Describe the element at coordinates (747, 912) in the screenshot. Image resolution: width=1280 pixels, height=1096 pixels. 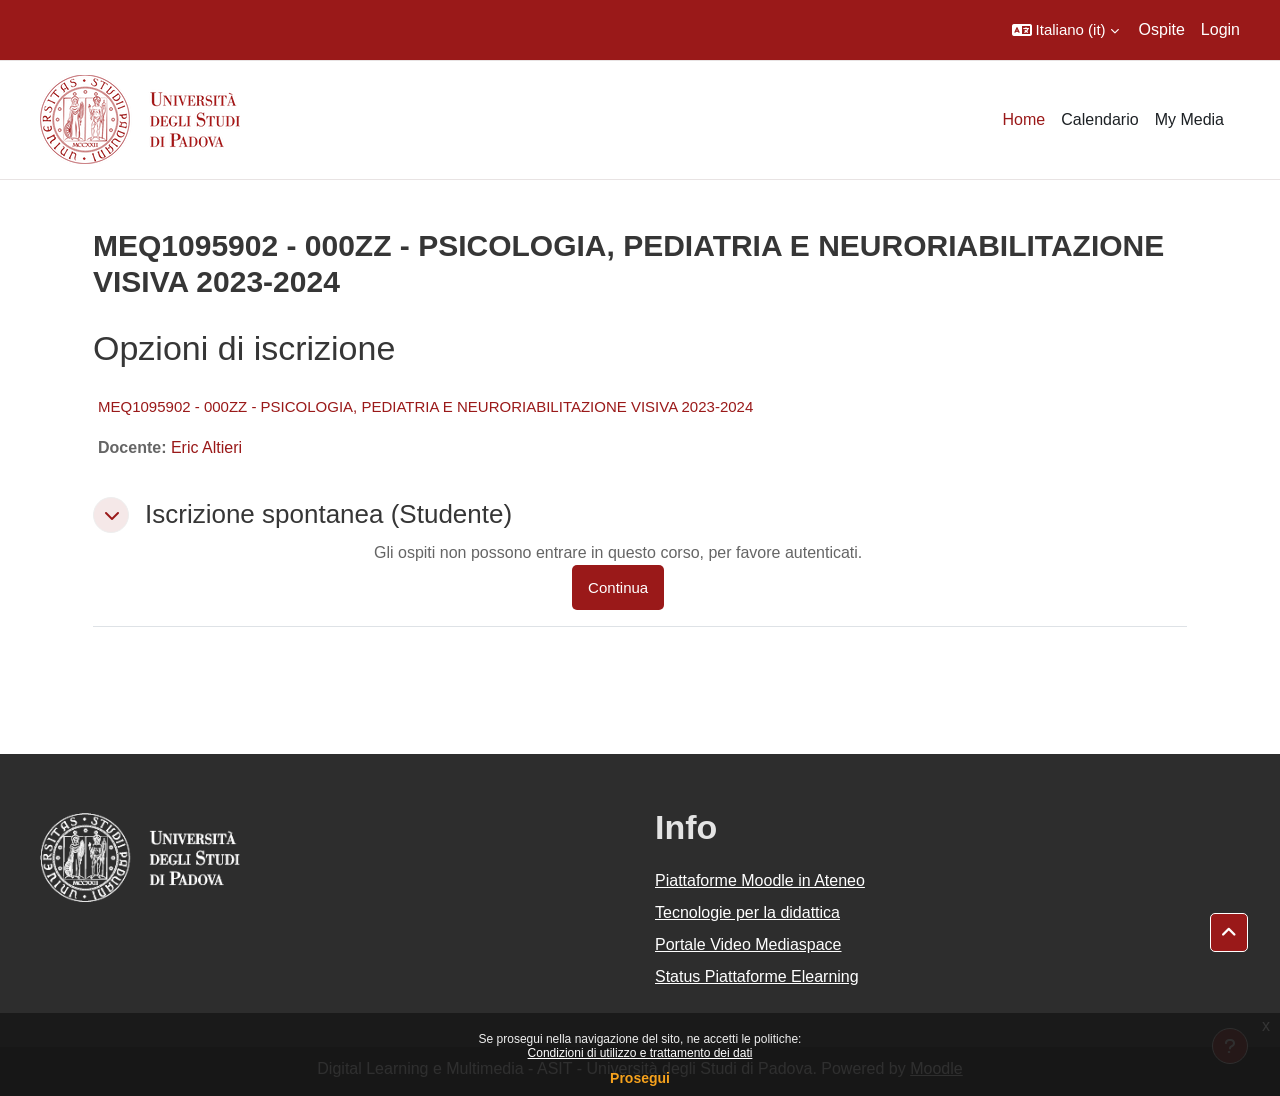
I see `Tecnologie per la didattica` at that location.